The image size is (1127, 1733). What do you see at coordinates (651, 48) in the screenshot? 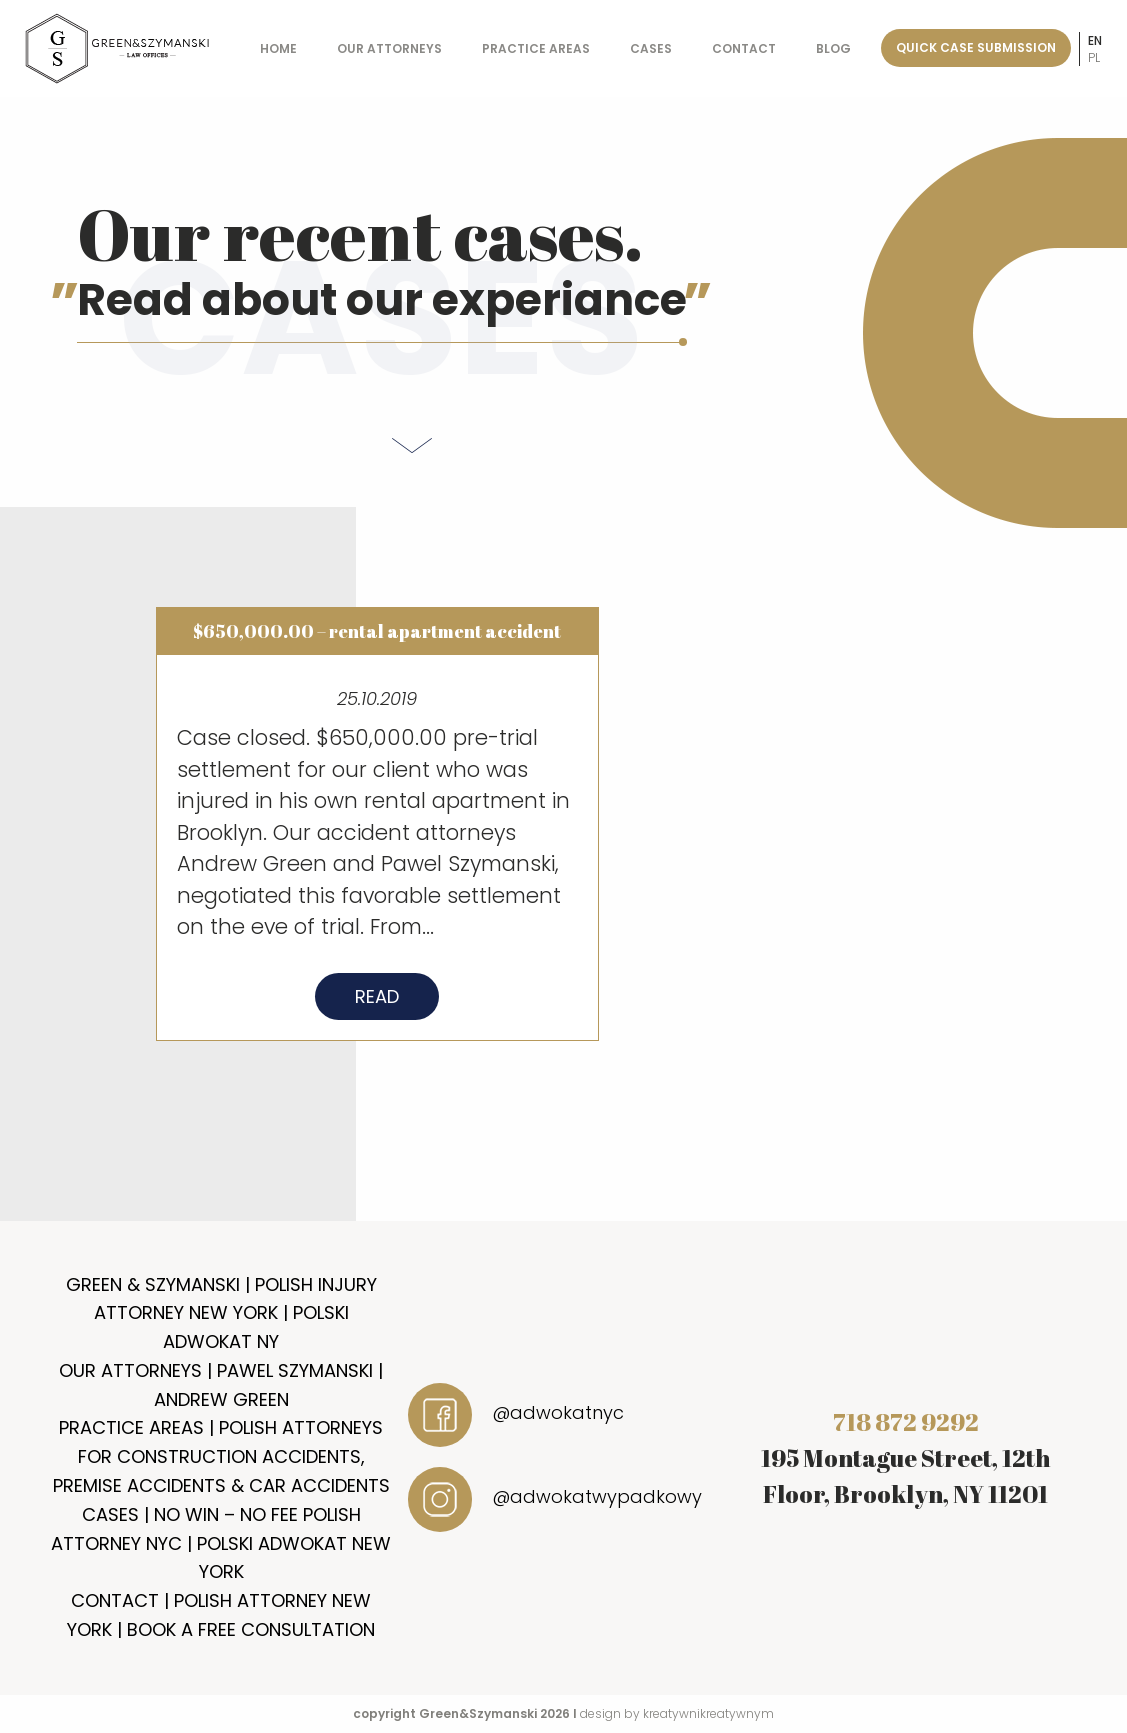
I see `Cases` at bounding box center [651, 48].